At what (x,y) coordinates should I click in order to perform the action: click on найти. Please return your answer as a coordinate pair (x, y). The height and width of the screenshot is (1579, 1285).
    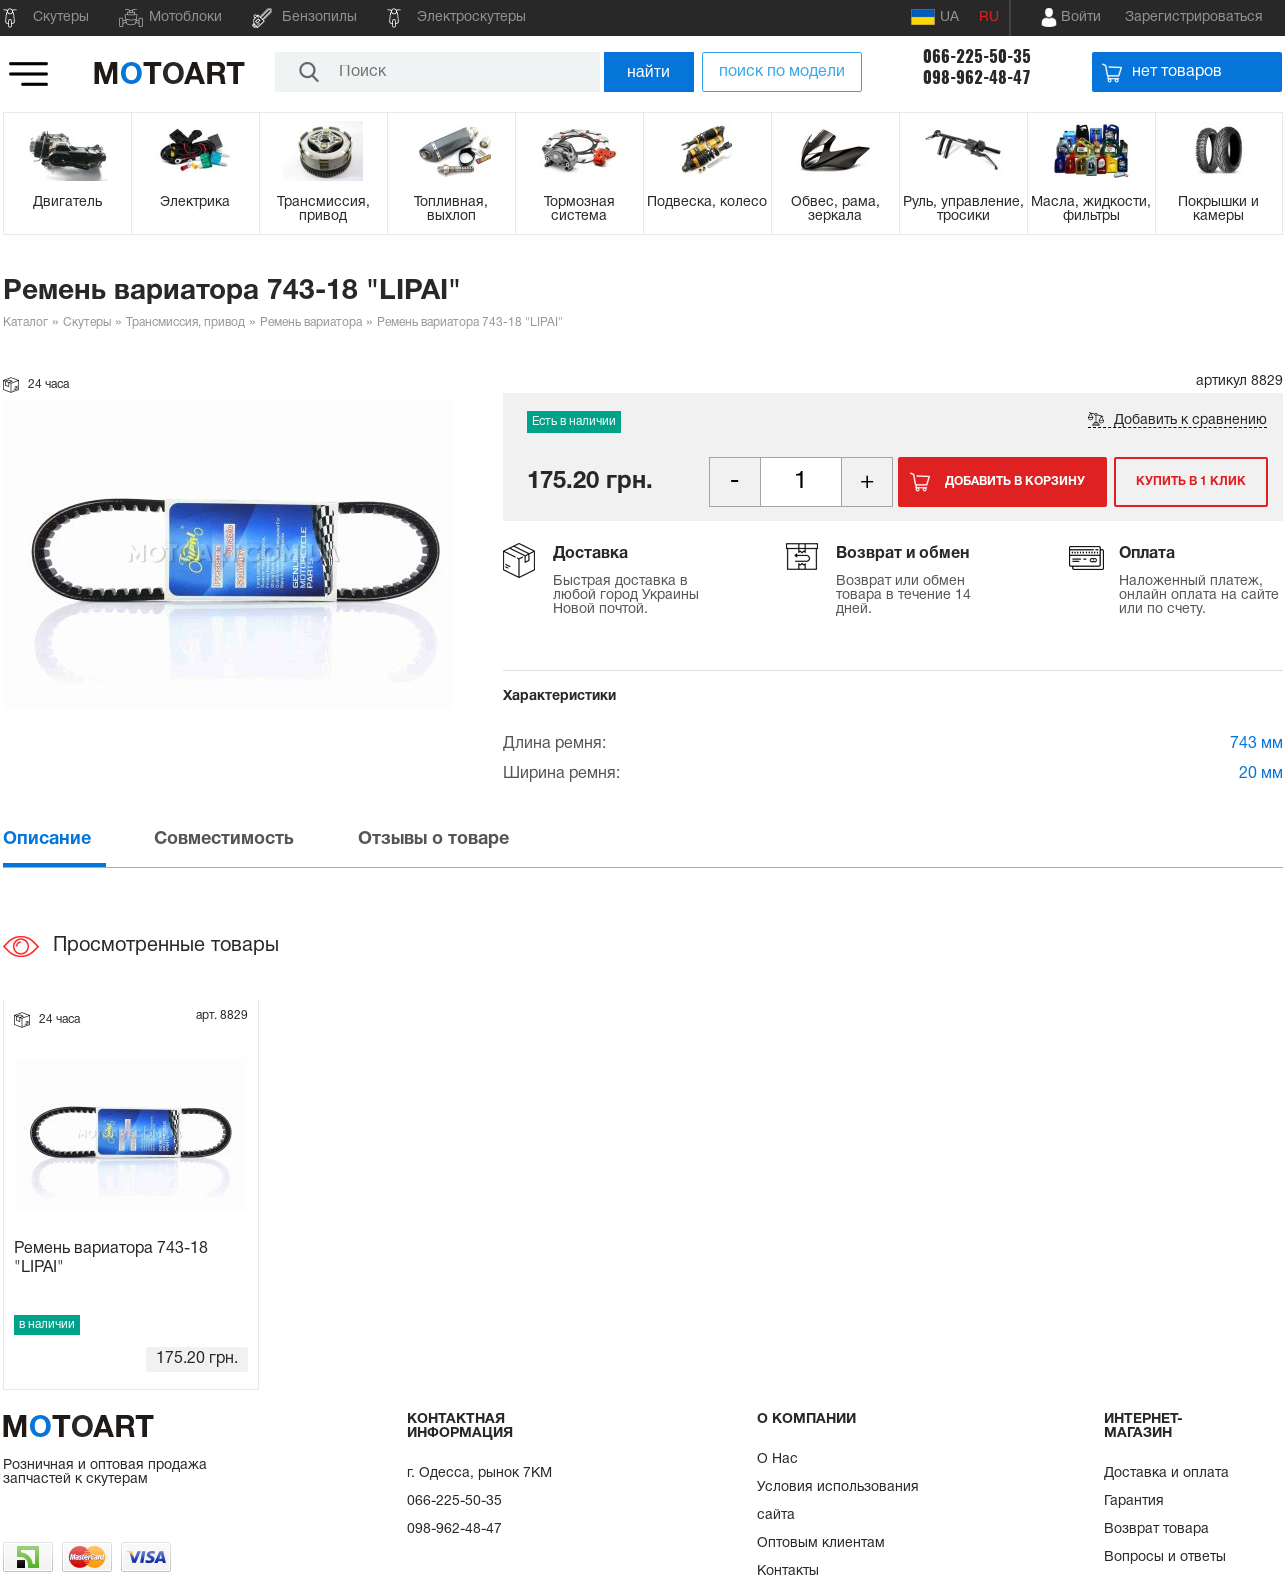
    Looking at the image, I should click on (648, 71).